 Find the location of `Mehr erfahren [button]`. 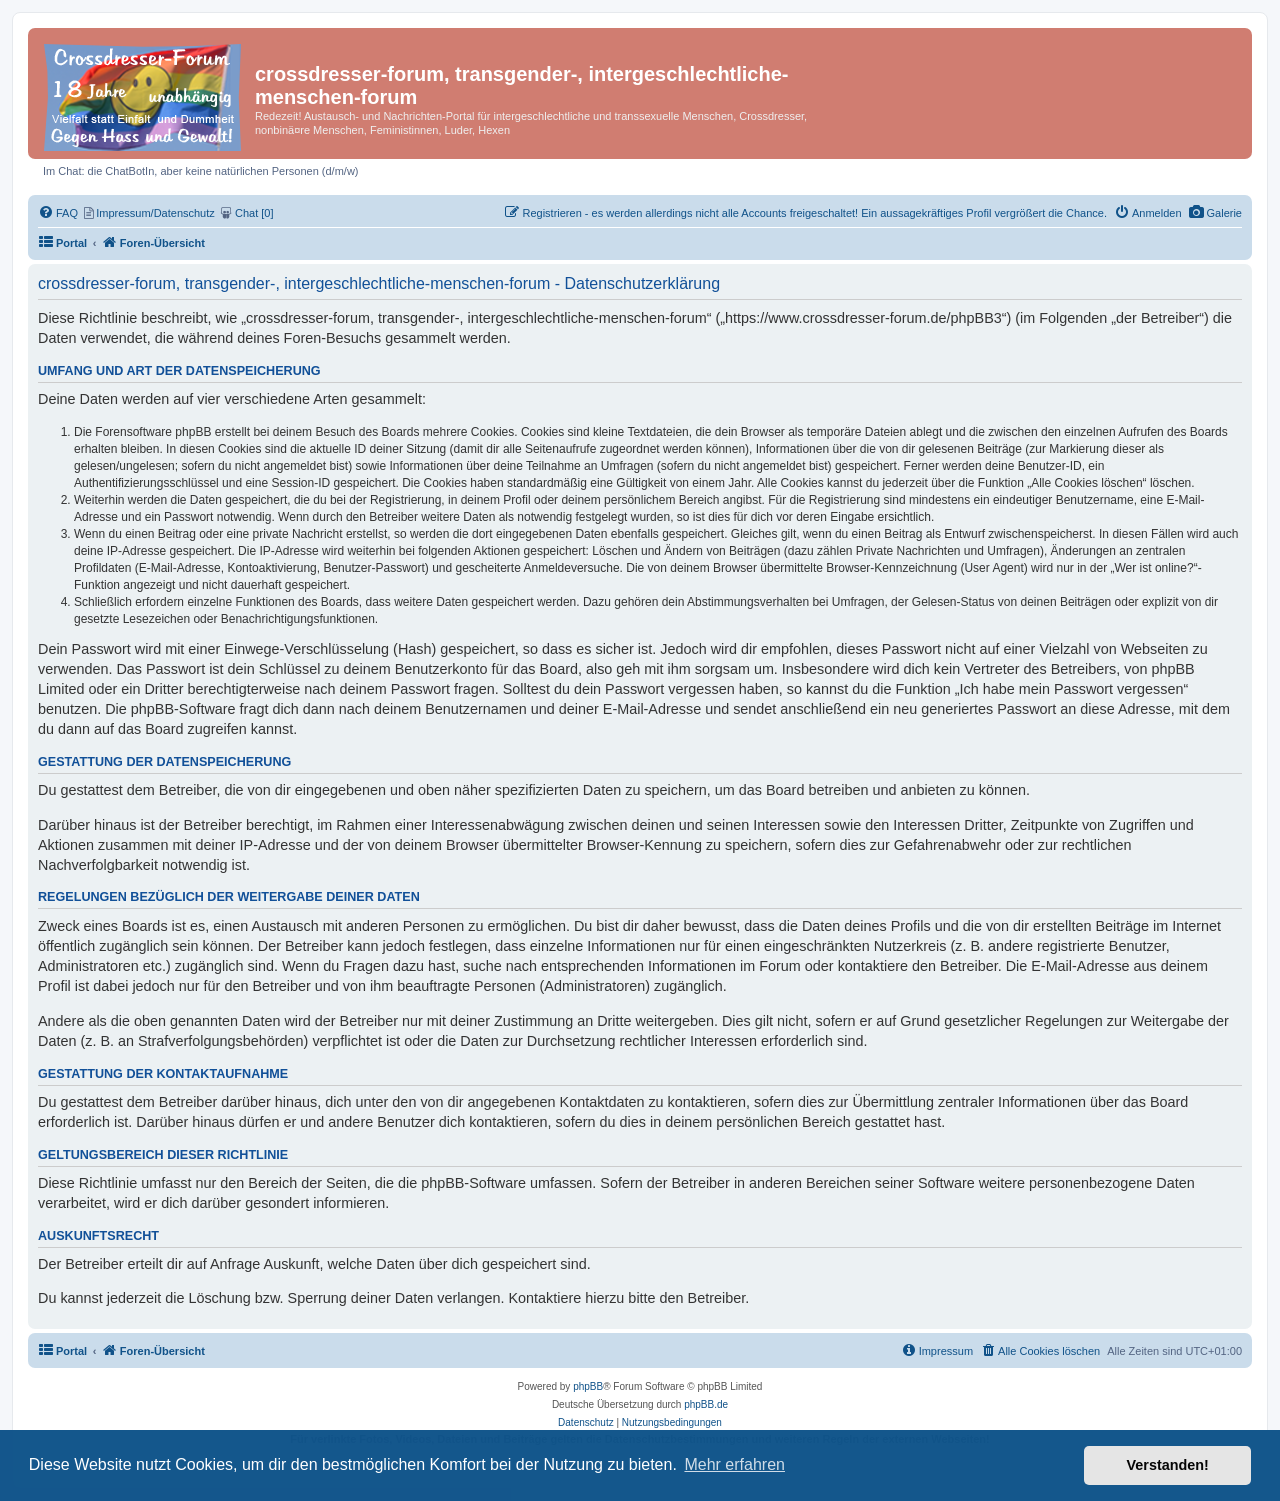

Mehr erfahren [button] is located at coordinates (734, 1464).